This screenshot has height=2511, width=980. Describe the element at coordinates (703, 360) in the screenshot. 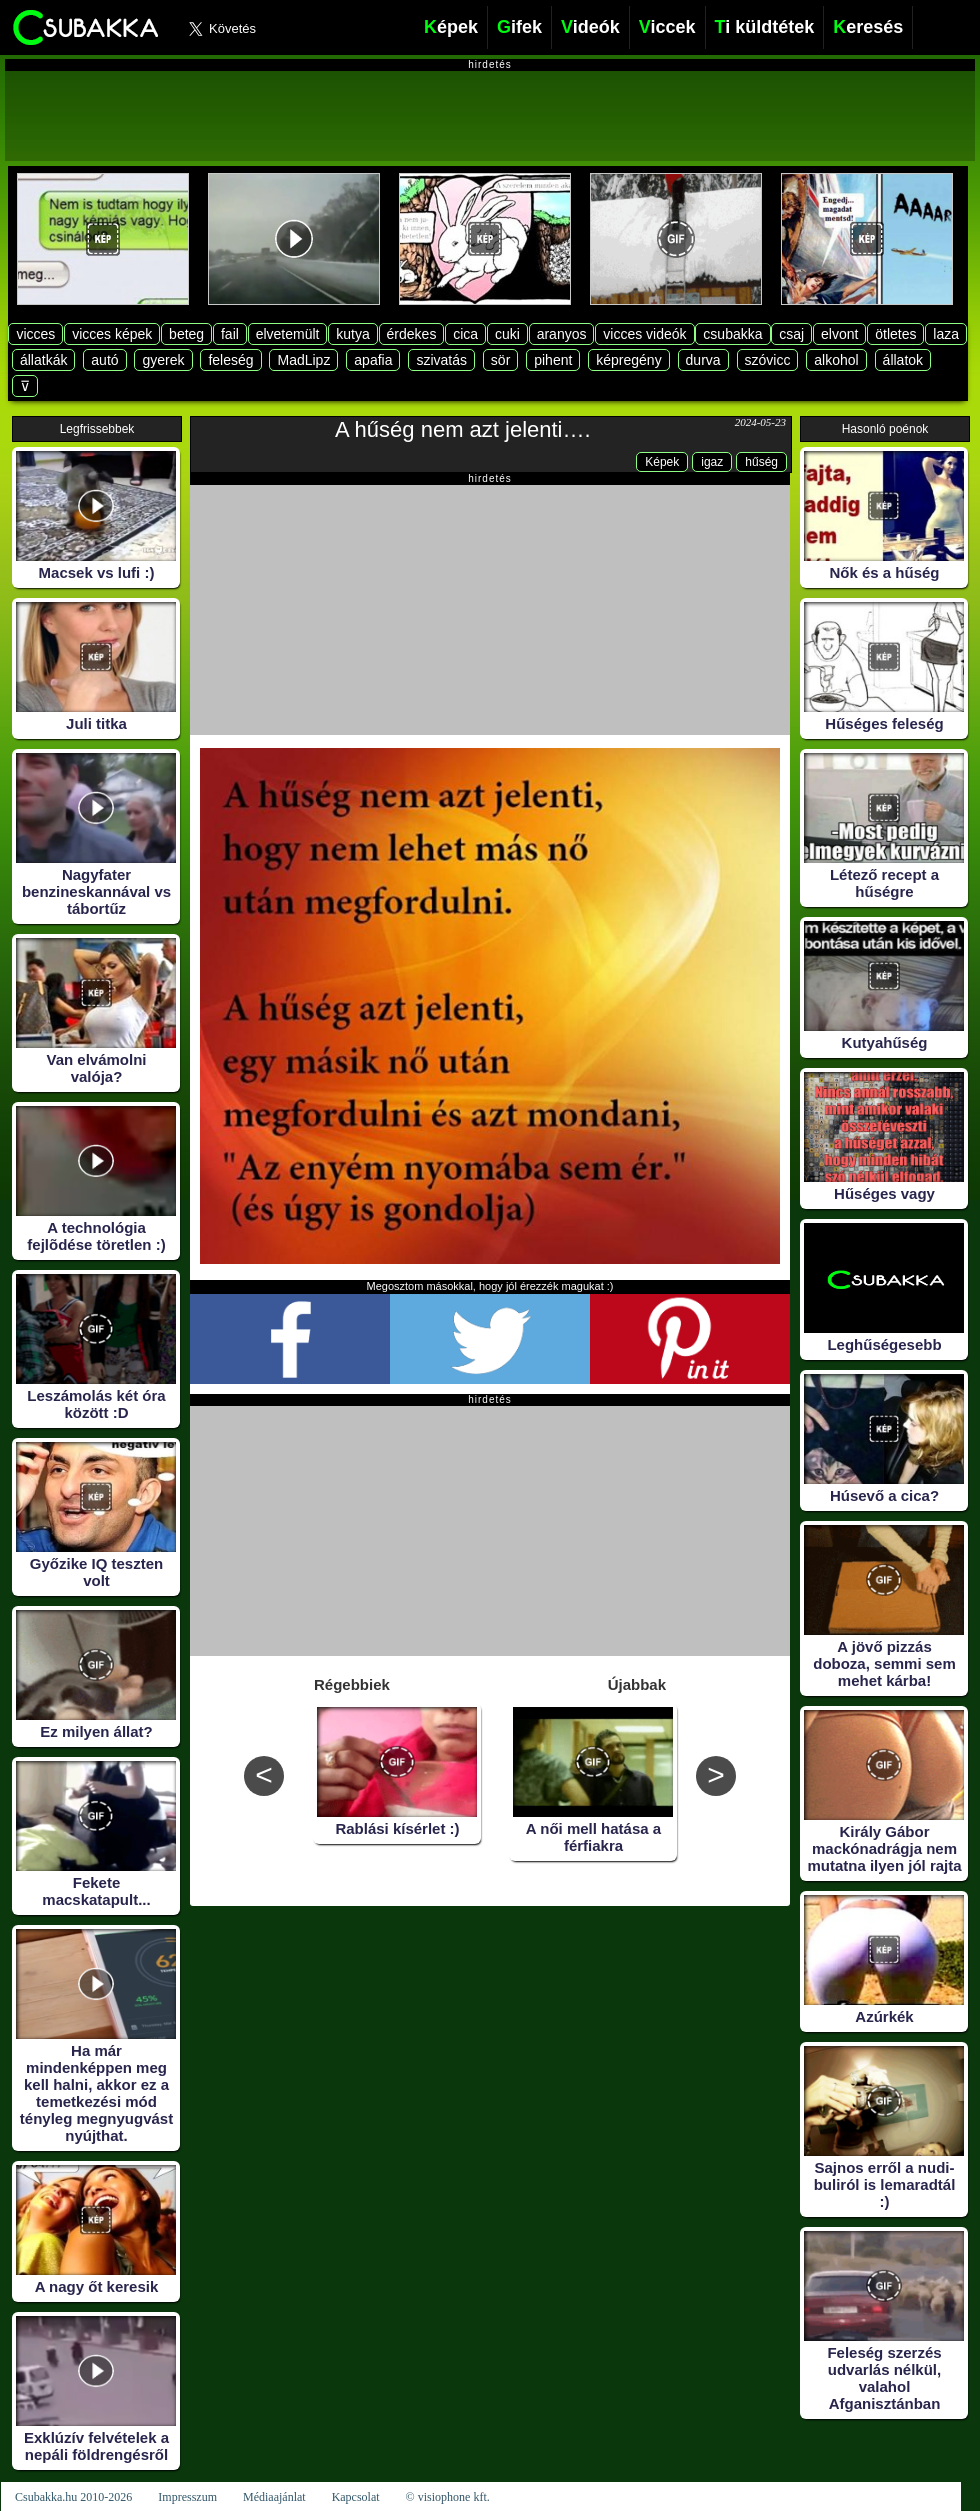

I see `durva` at that location.